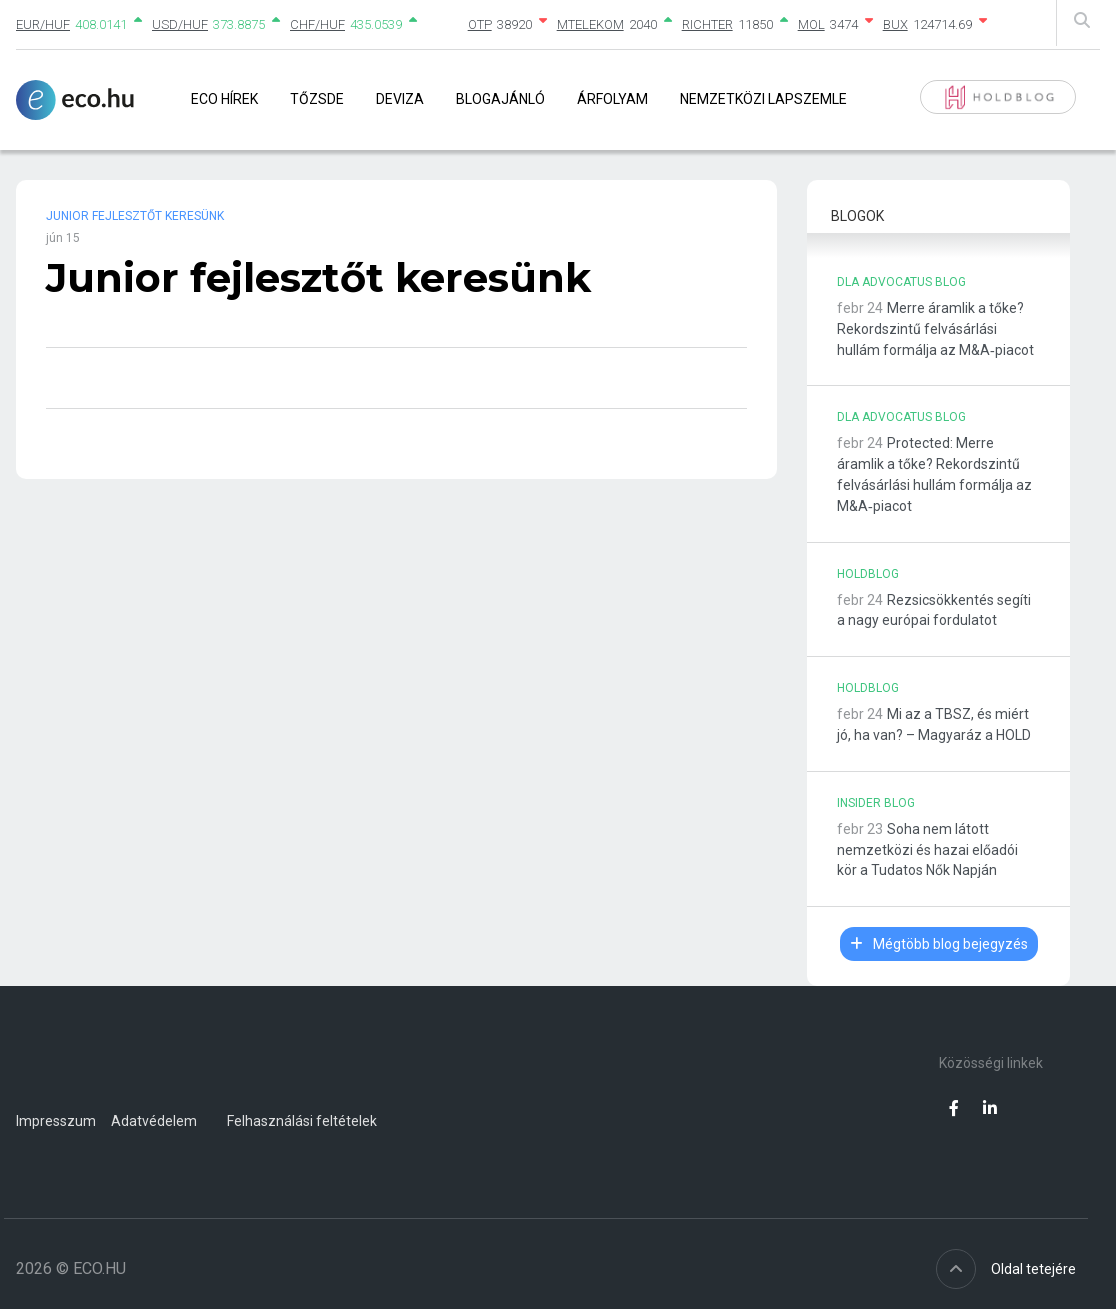 This screenshot has height=1309, width=1116. I want to click on Merre áramlik a tőke? Rekordszintű felvásárlási hullám formálja az M&A‑piacot, so click(935, 329).